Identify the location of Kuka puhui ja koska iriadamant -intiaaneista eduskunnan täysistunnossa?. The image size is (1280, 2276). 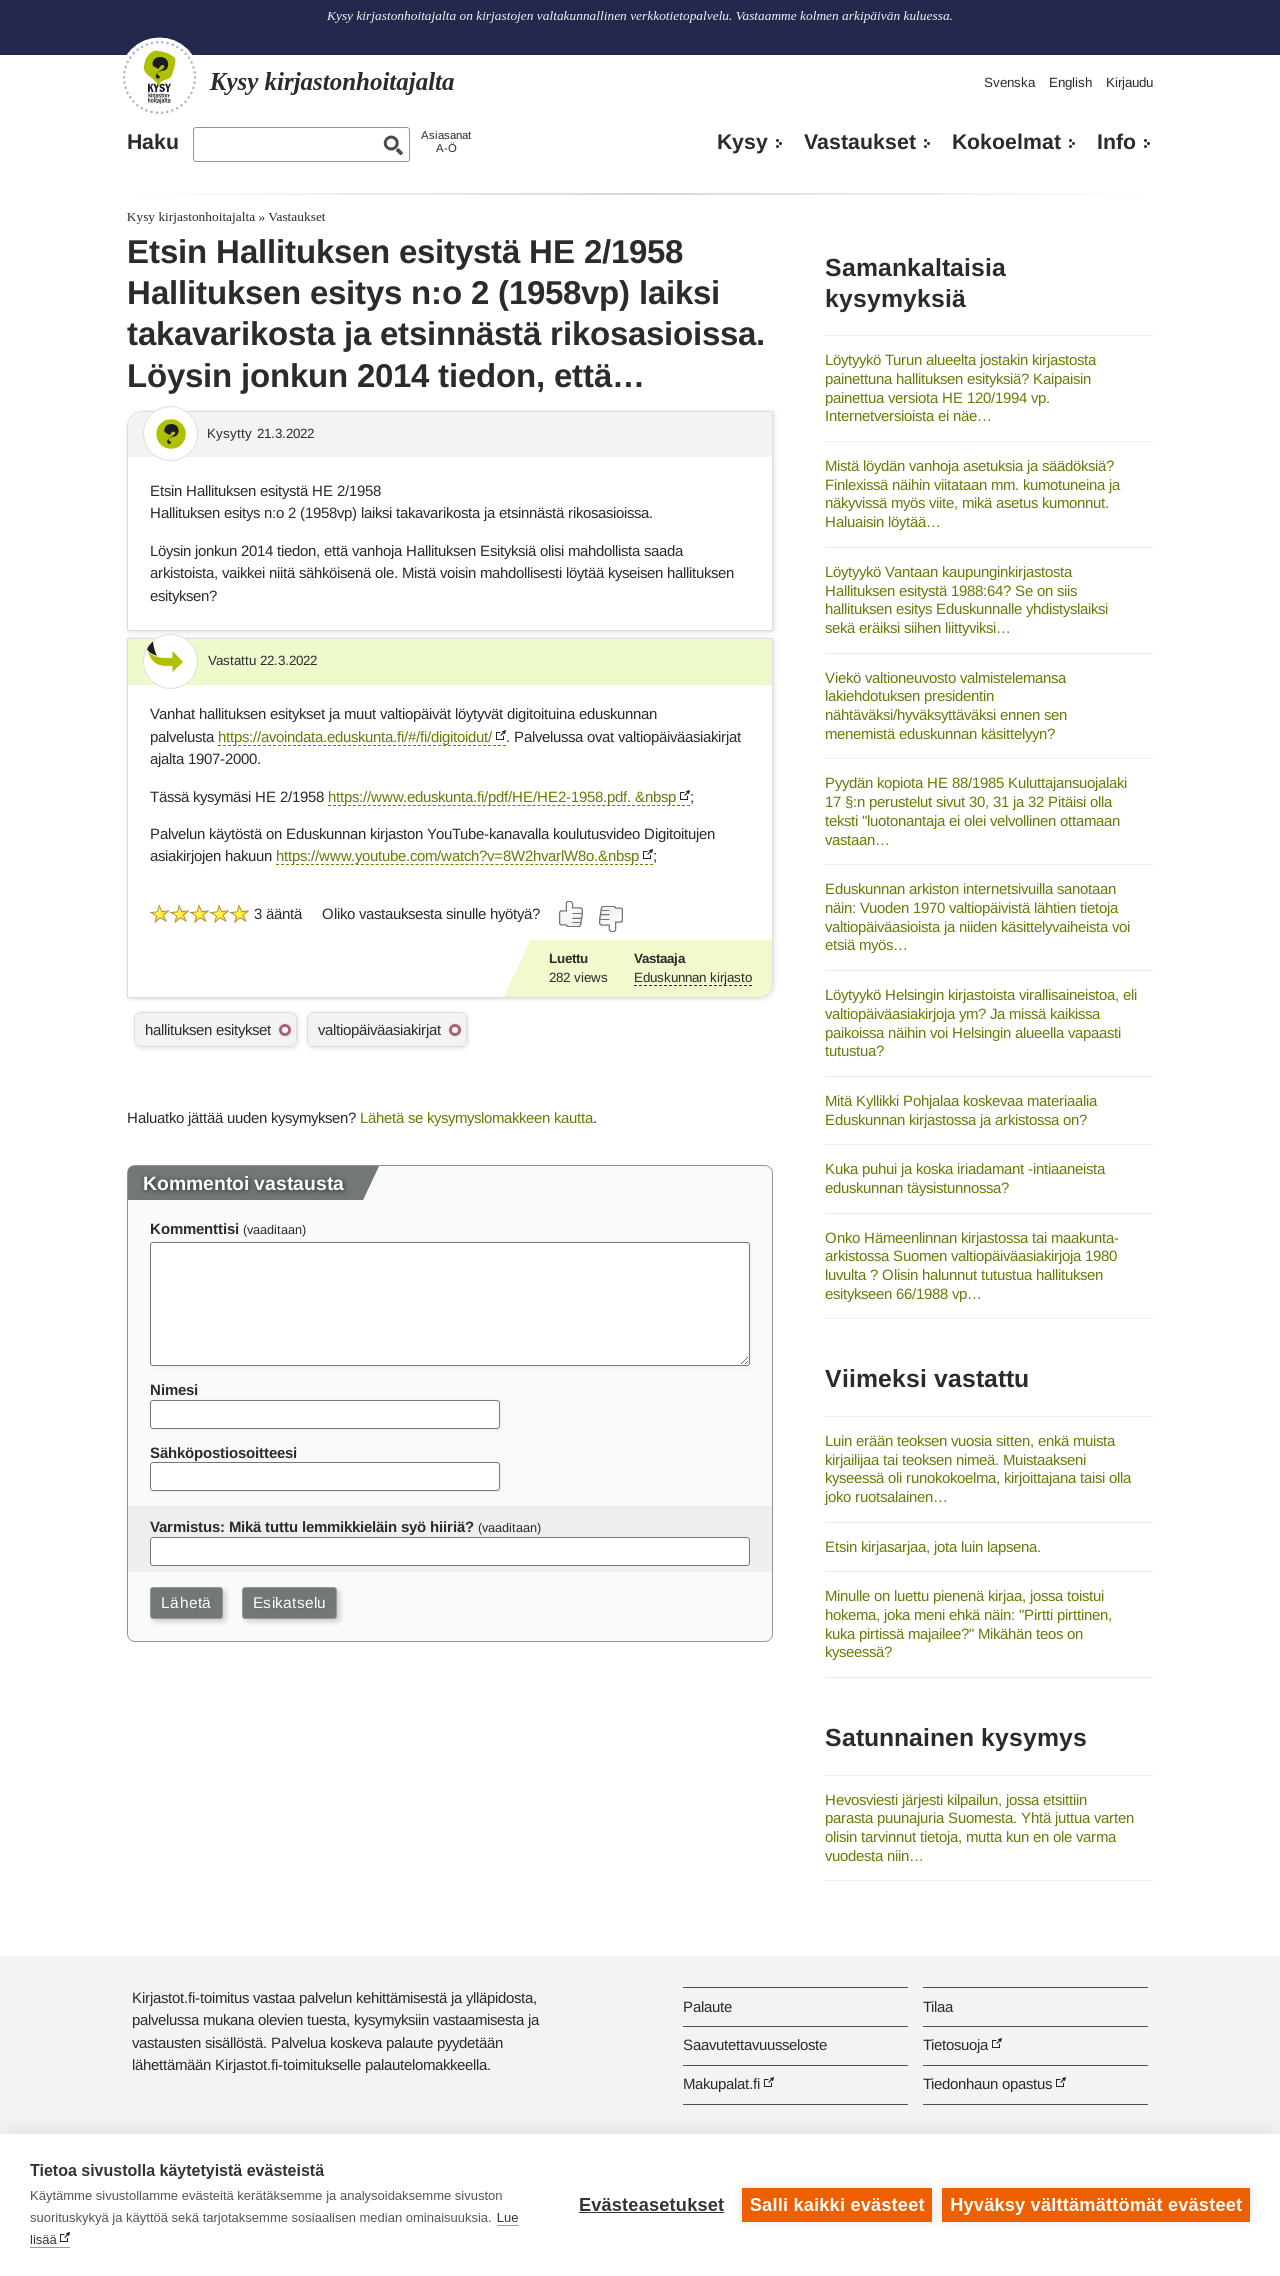
(965, 1178).